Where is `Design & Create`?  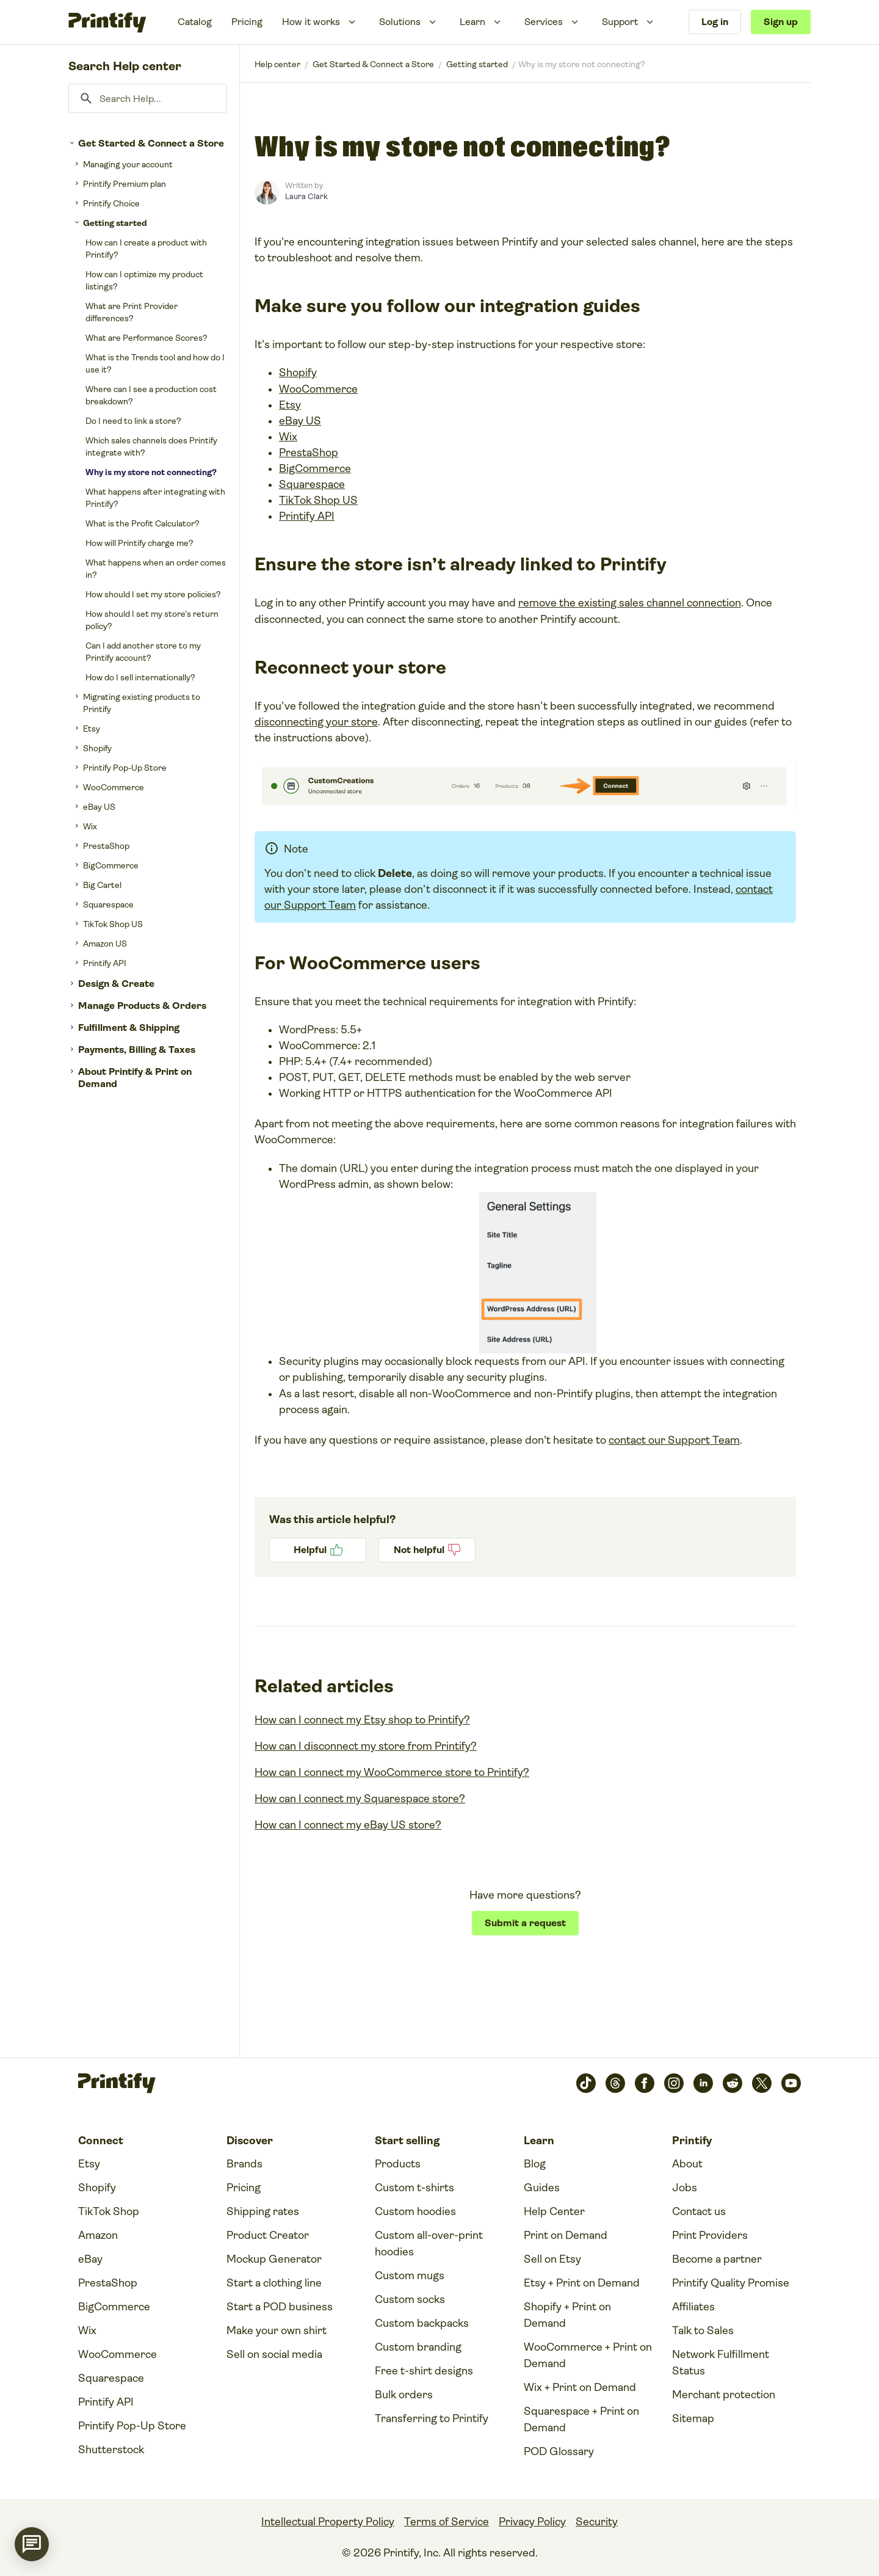
Design & Create is located at coordinates (116, 983).